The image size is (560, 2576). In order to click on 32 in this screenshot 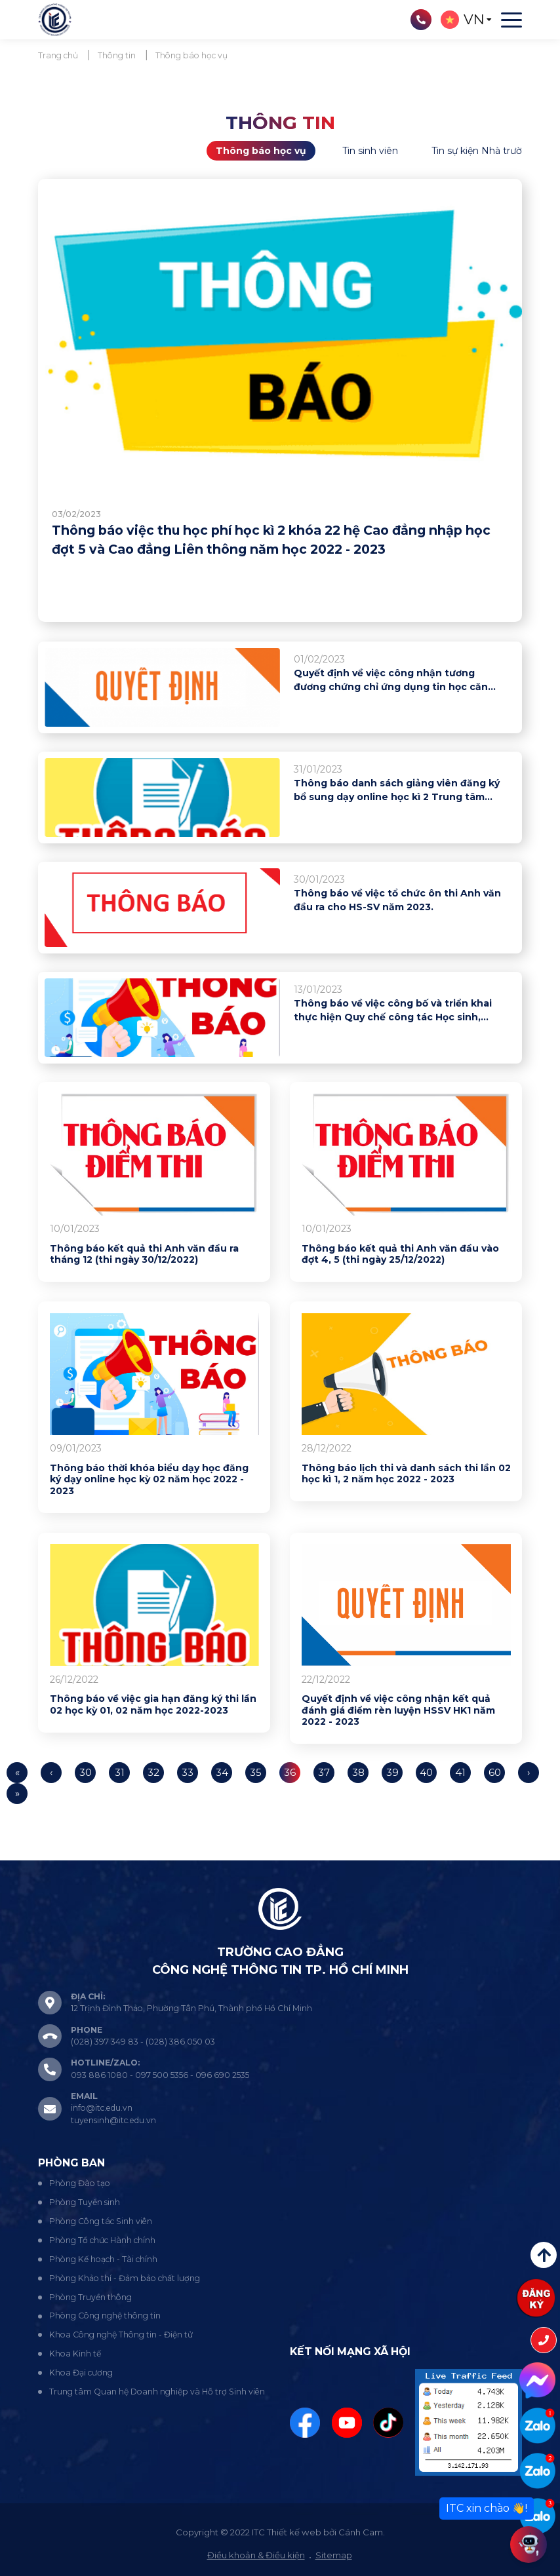, I will do `click(153, 1772)`.